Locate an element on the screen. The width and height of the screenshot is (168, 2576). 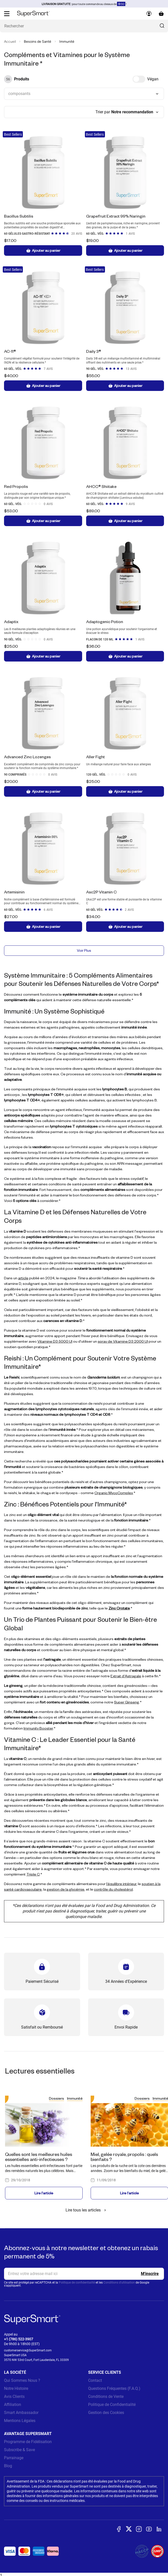
Accueil is located at coordinates (10, 41).